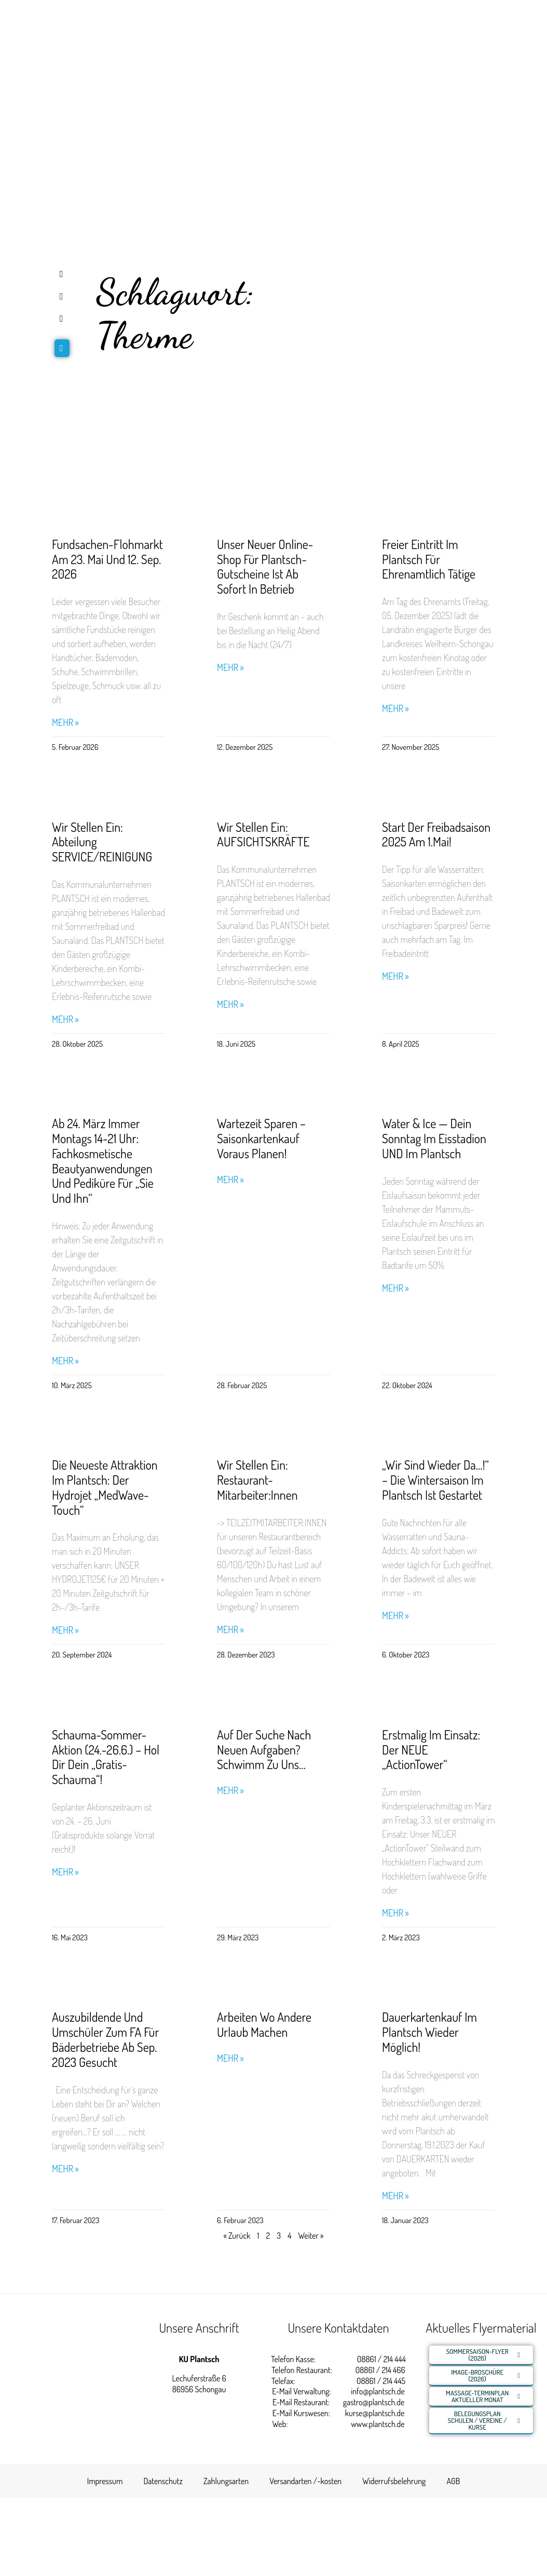 Image resolution: width=547 pixels, height=2576 pixels. What do you see at coordinates (395, 976) in the screenshot?
I see `Mehr » [Read more about Start der Freibadsaison 2025 am 1.Mai!]` at bounding box center [395, 976].